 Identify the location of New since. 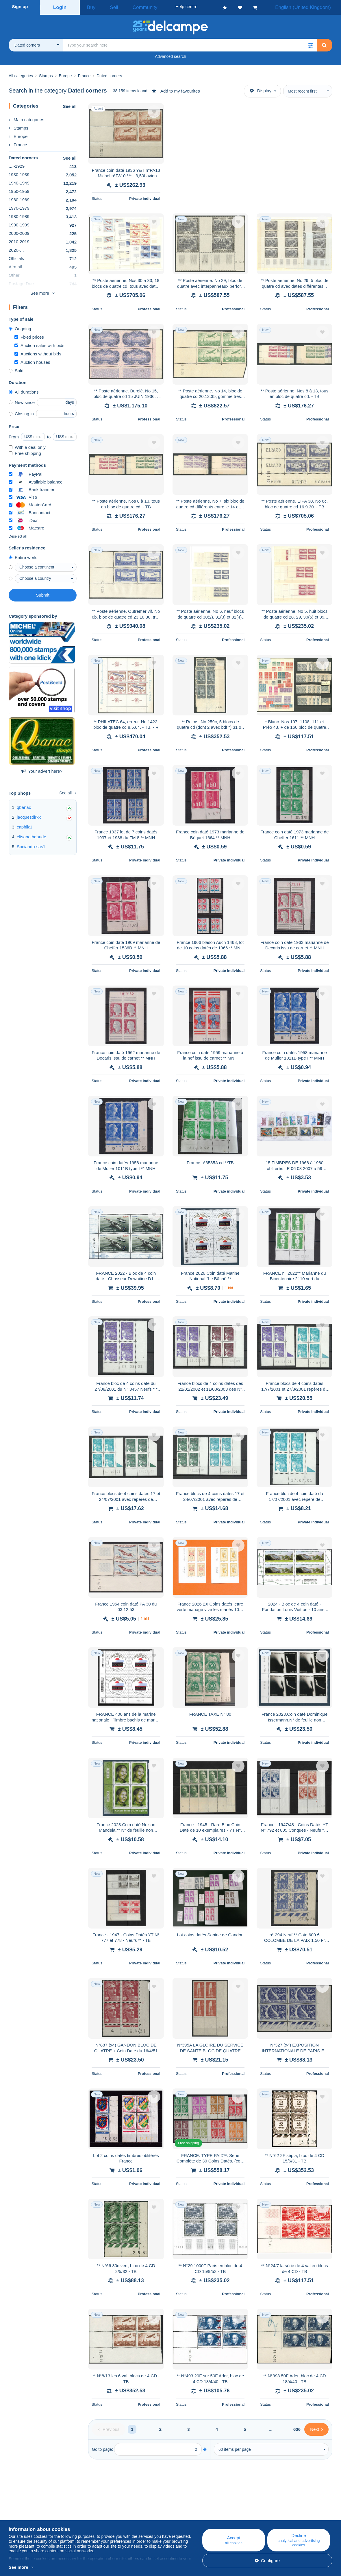
(22, 400).